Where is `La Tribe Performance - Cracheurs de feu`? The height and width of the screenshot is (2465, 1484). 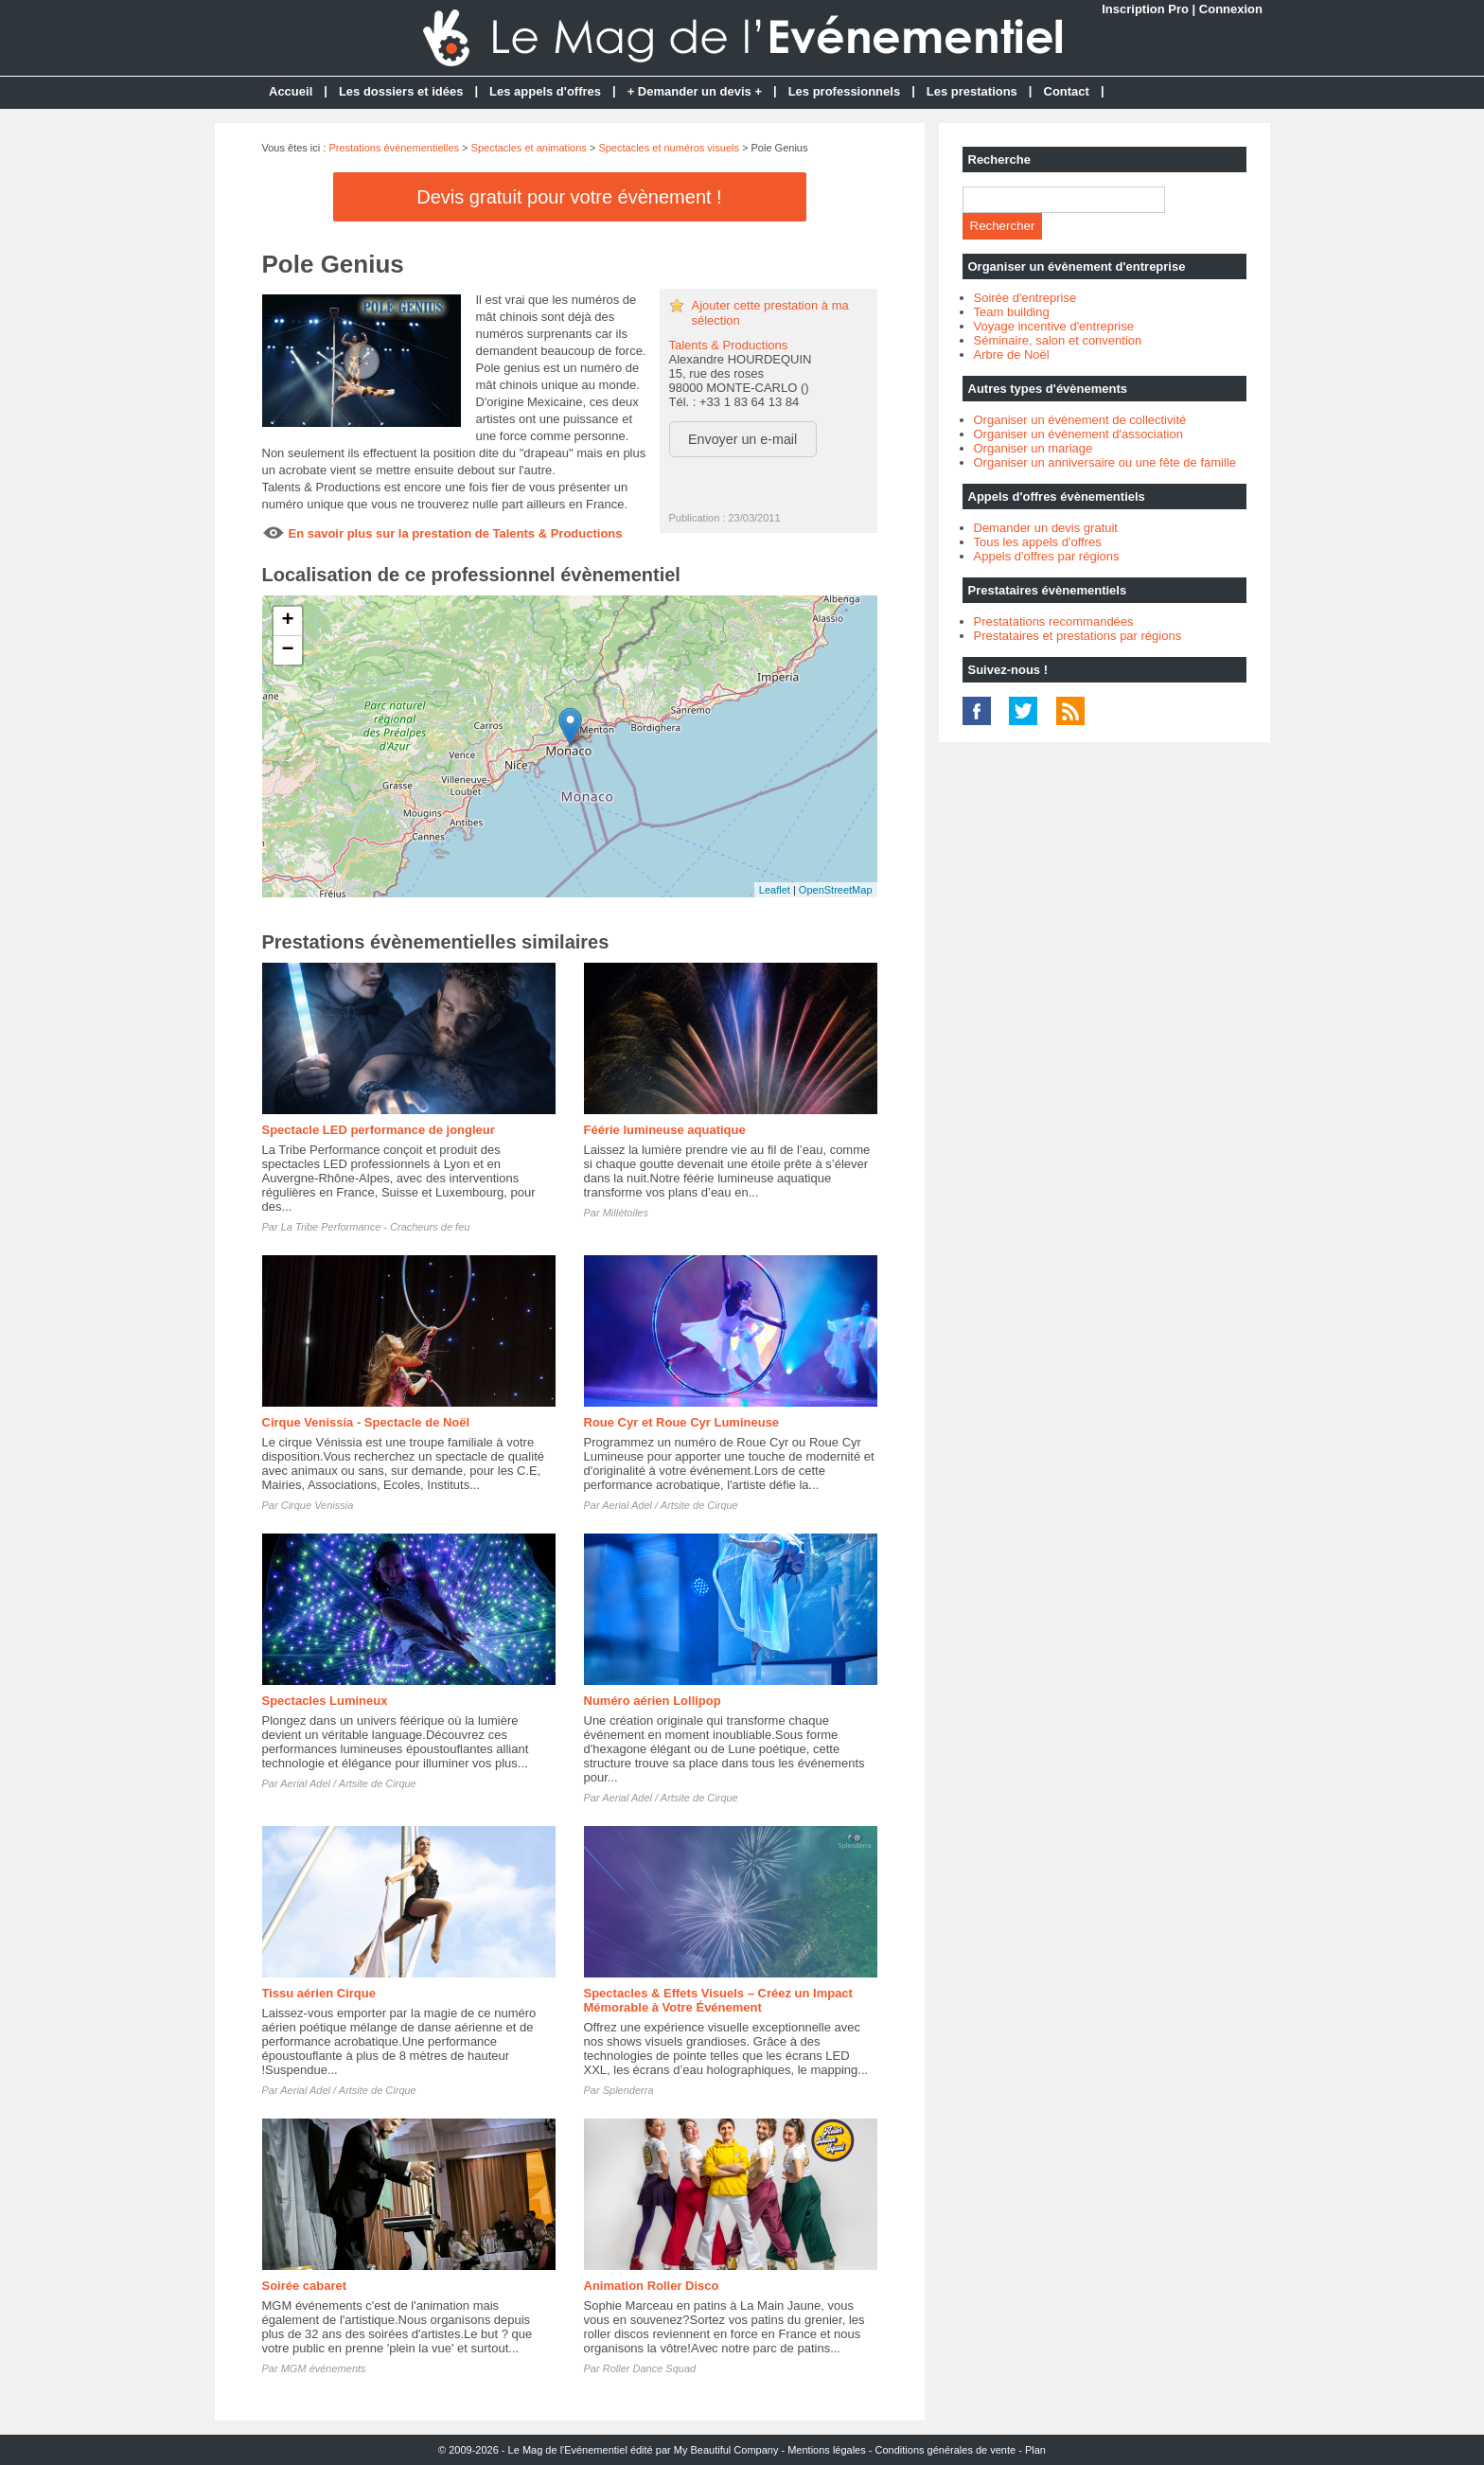
La Tribe Performance - Cracheurs de feu is located at coordinates (375, 1226).